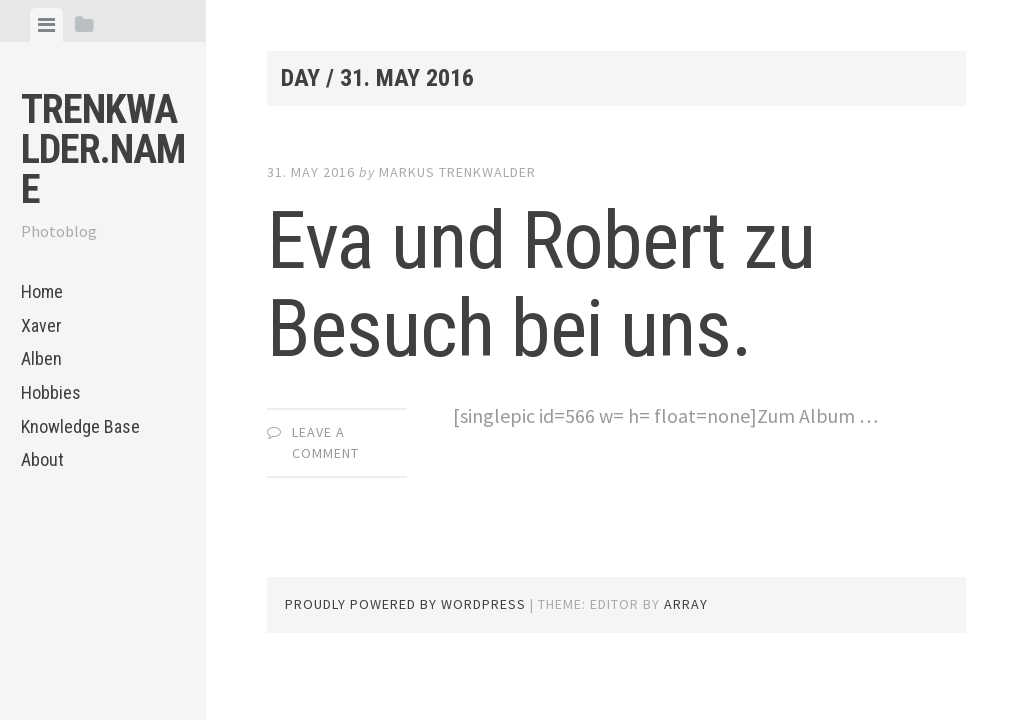  I want to click on Home, so click(42, 291).